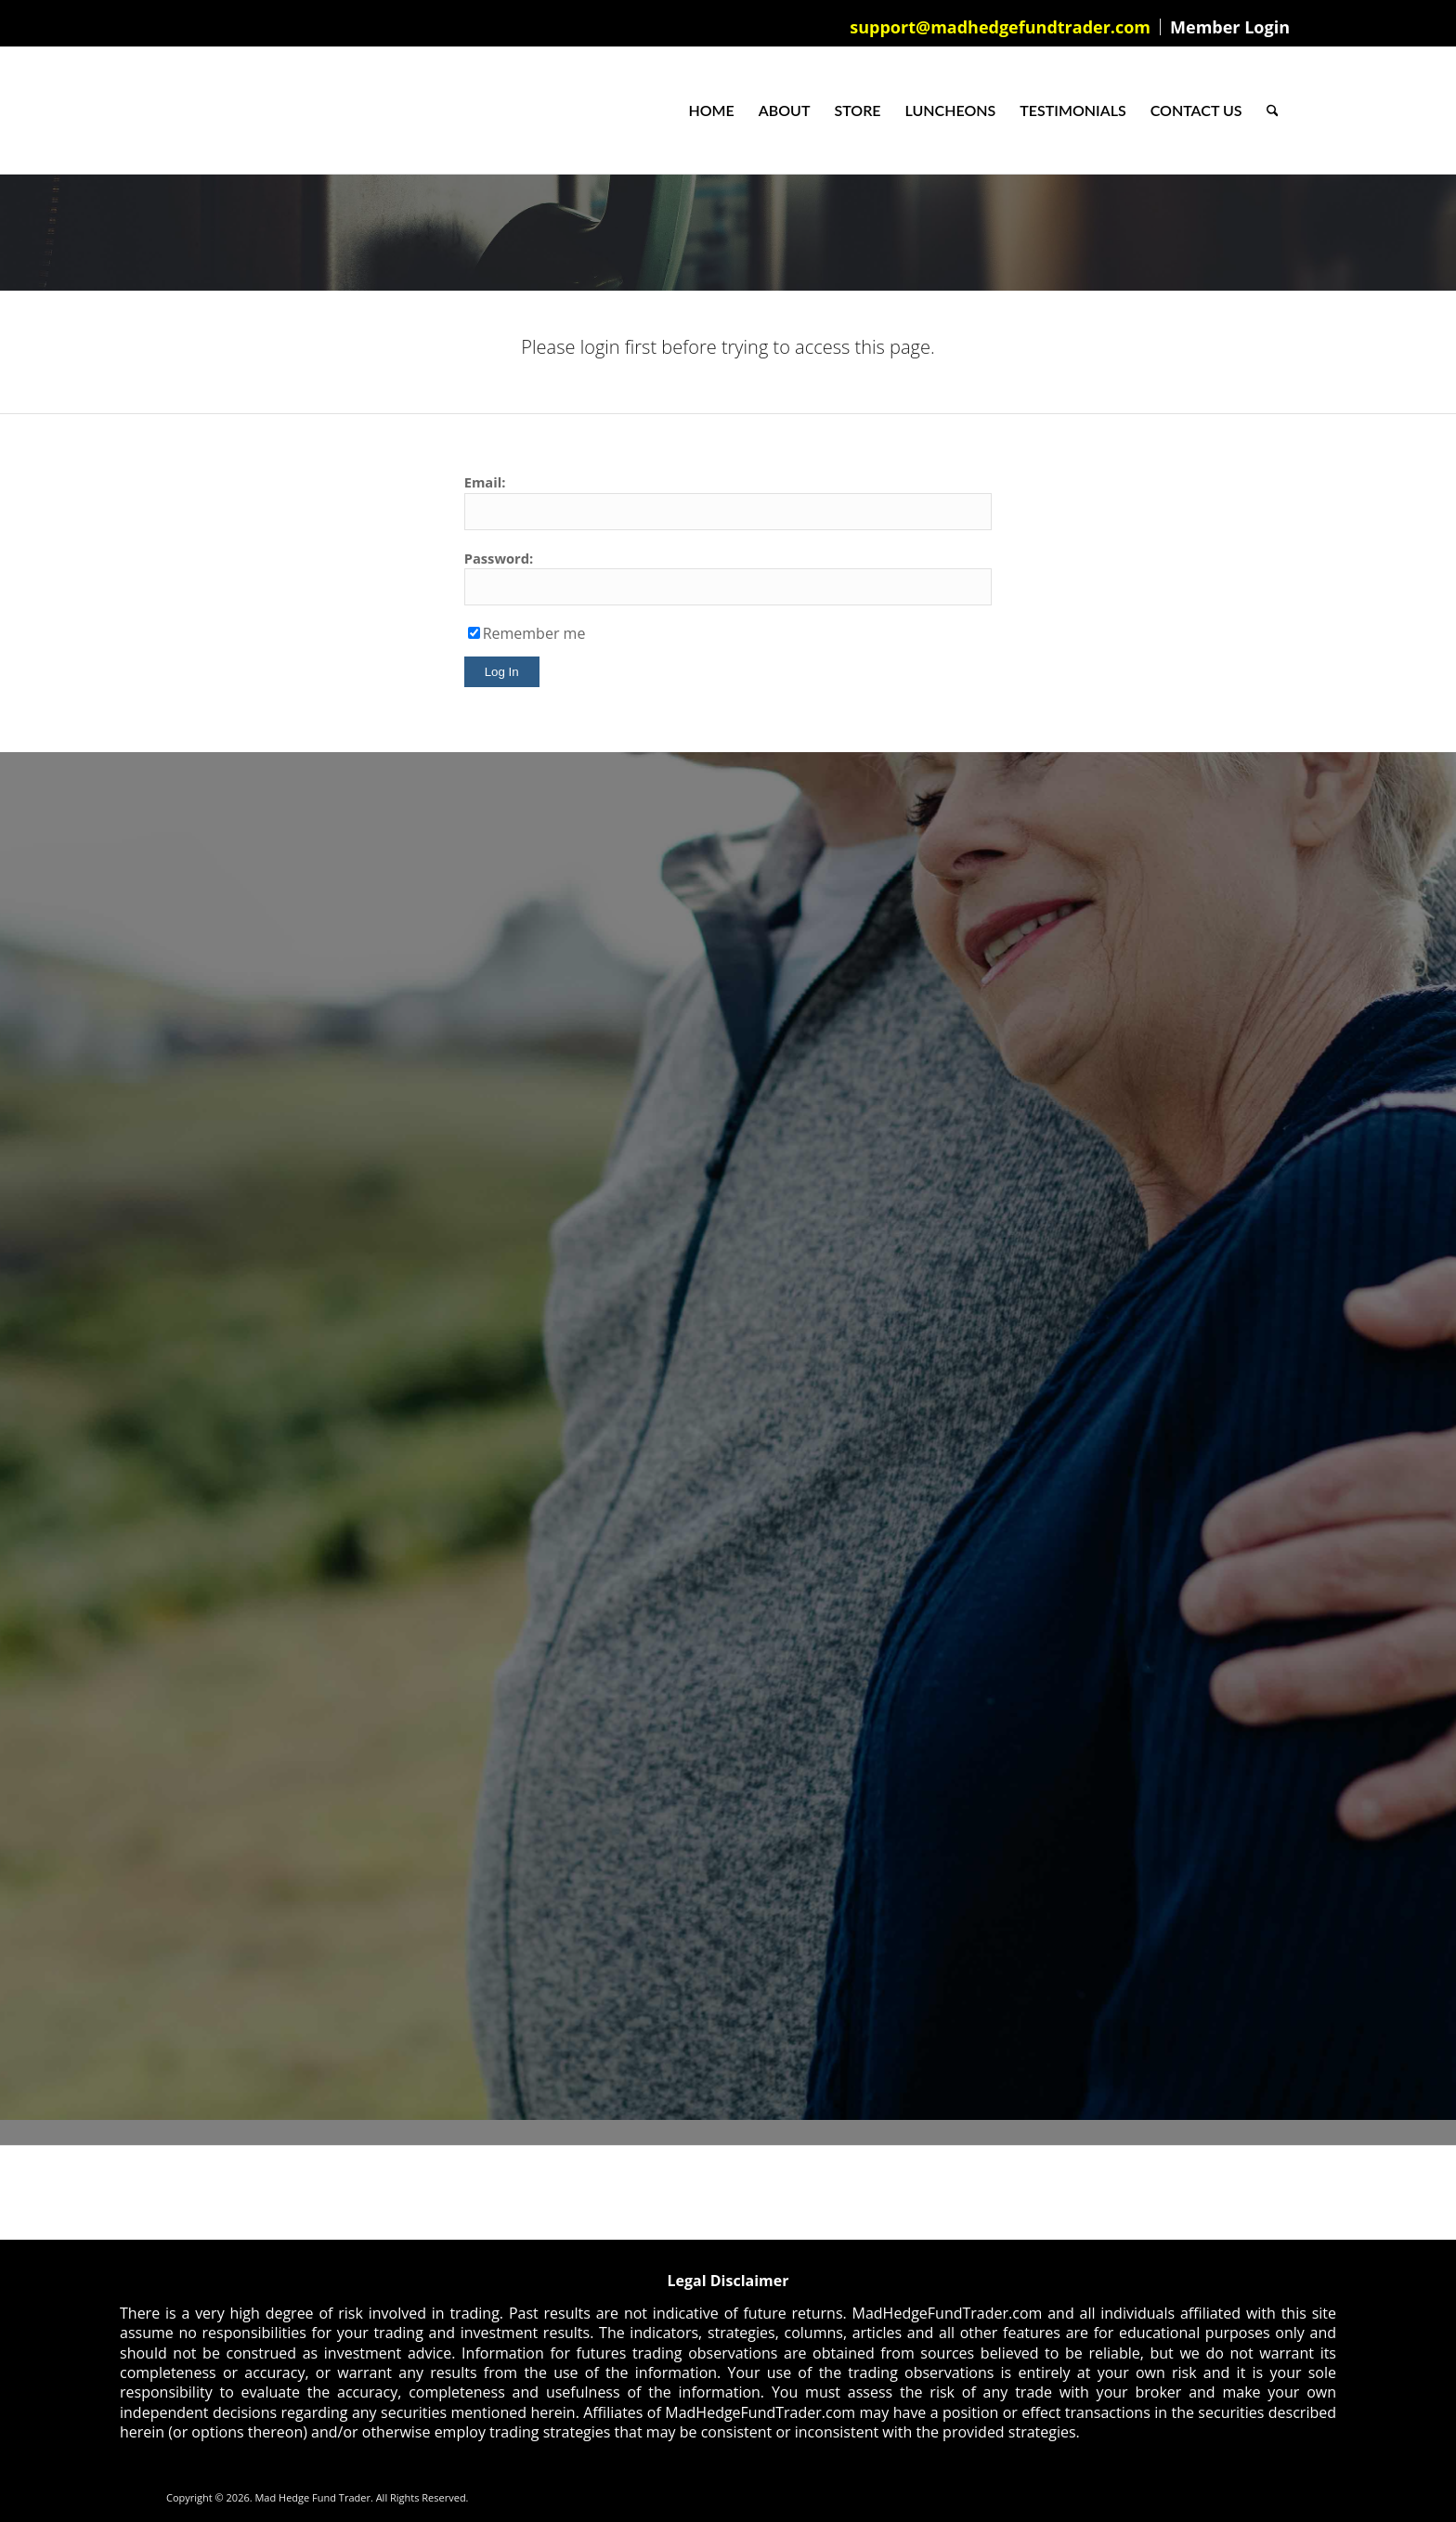 This screenshot has height=2522, width=1456. I want to click on [menuitem], so click(1000, 27).